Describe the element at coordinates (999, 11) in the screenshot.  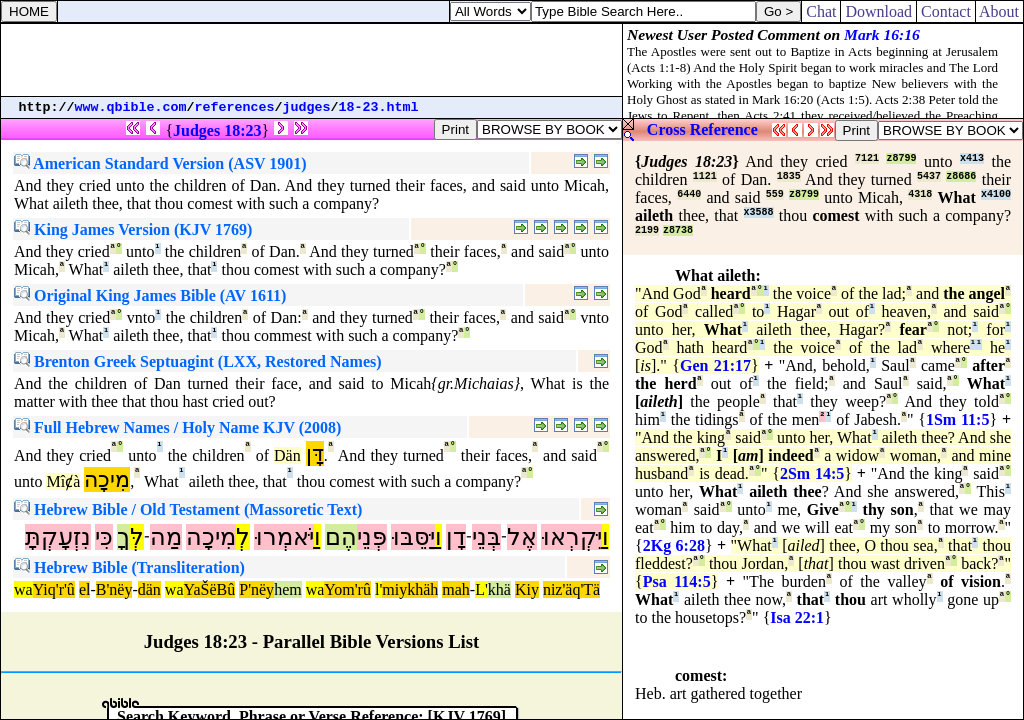
I see `About` at that location.